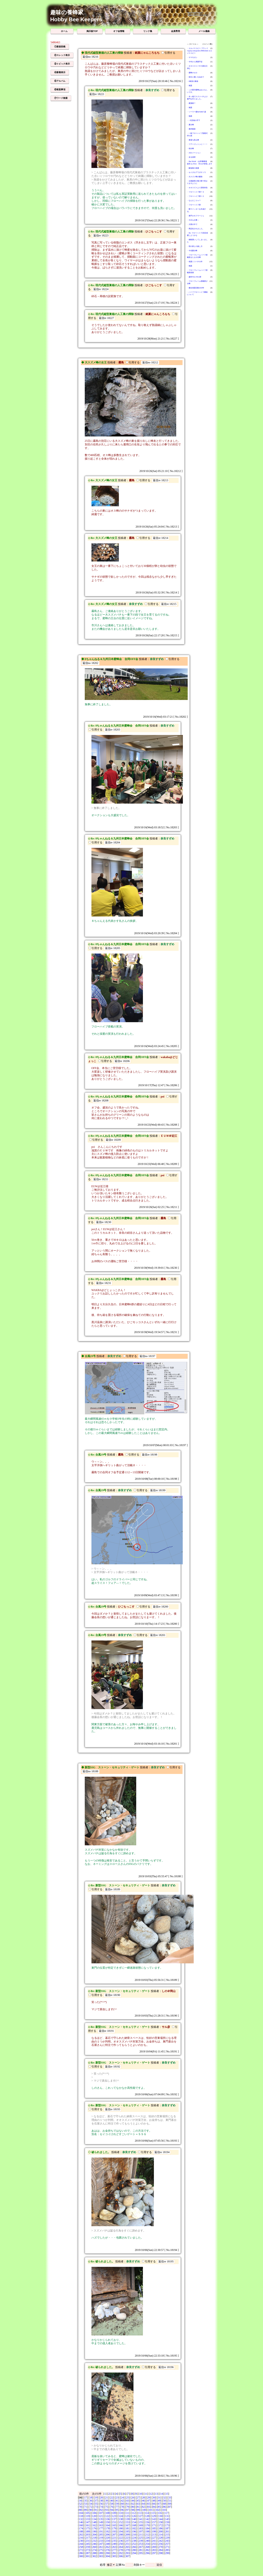 The width and height of the screenshot is (263, 2576). I want to click on 173, so click(167, 2525).